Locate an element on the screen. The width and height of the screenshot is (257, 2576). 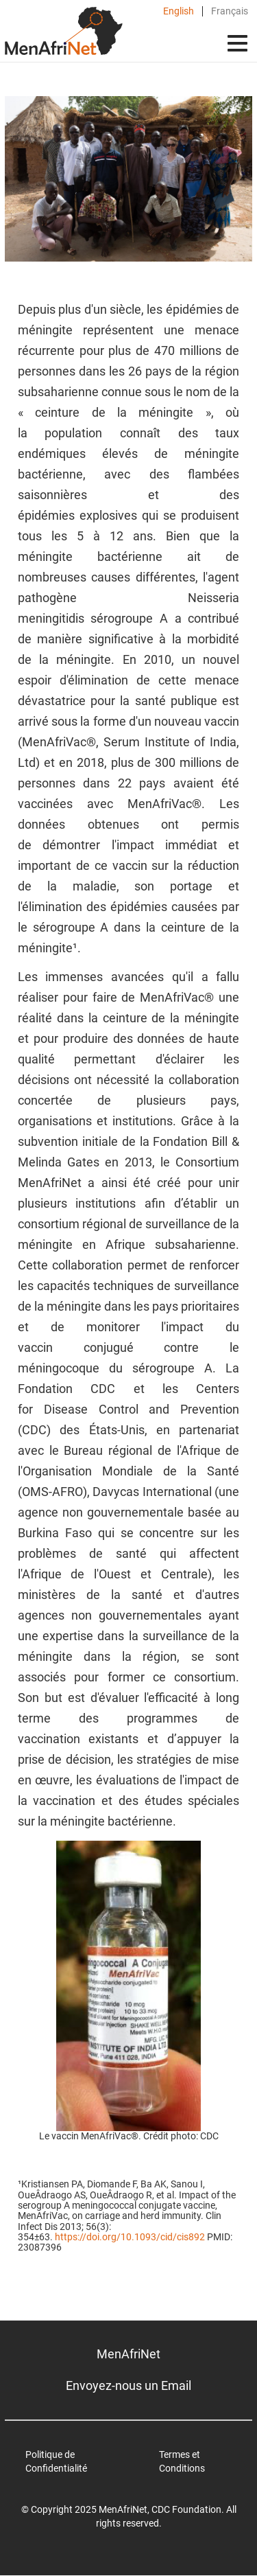
MenAfriNet is located at coordinates (128, 2354).